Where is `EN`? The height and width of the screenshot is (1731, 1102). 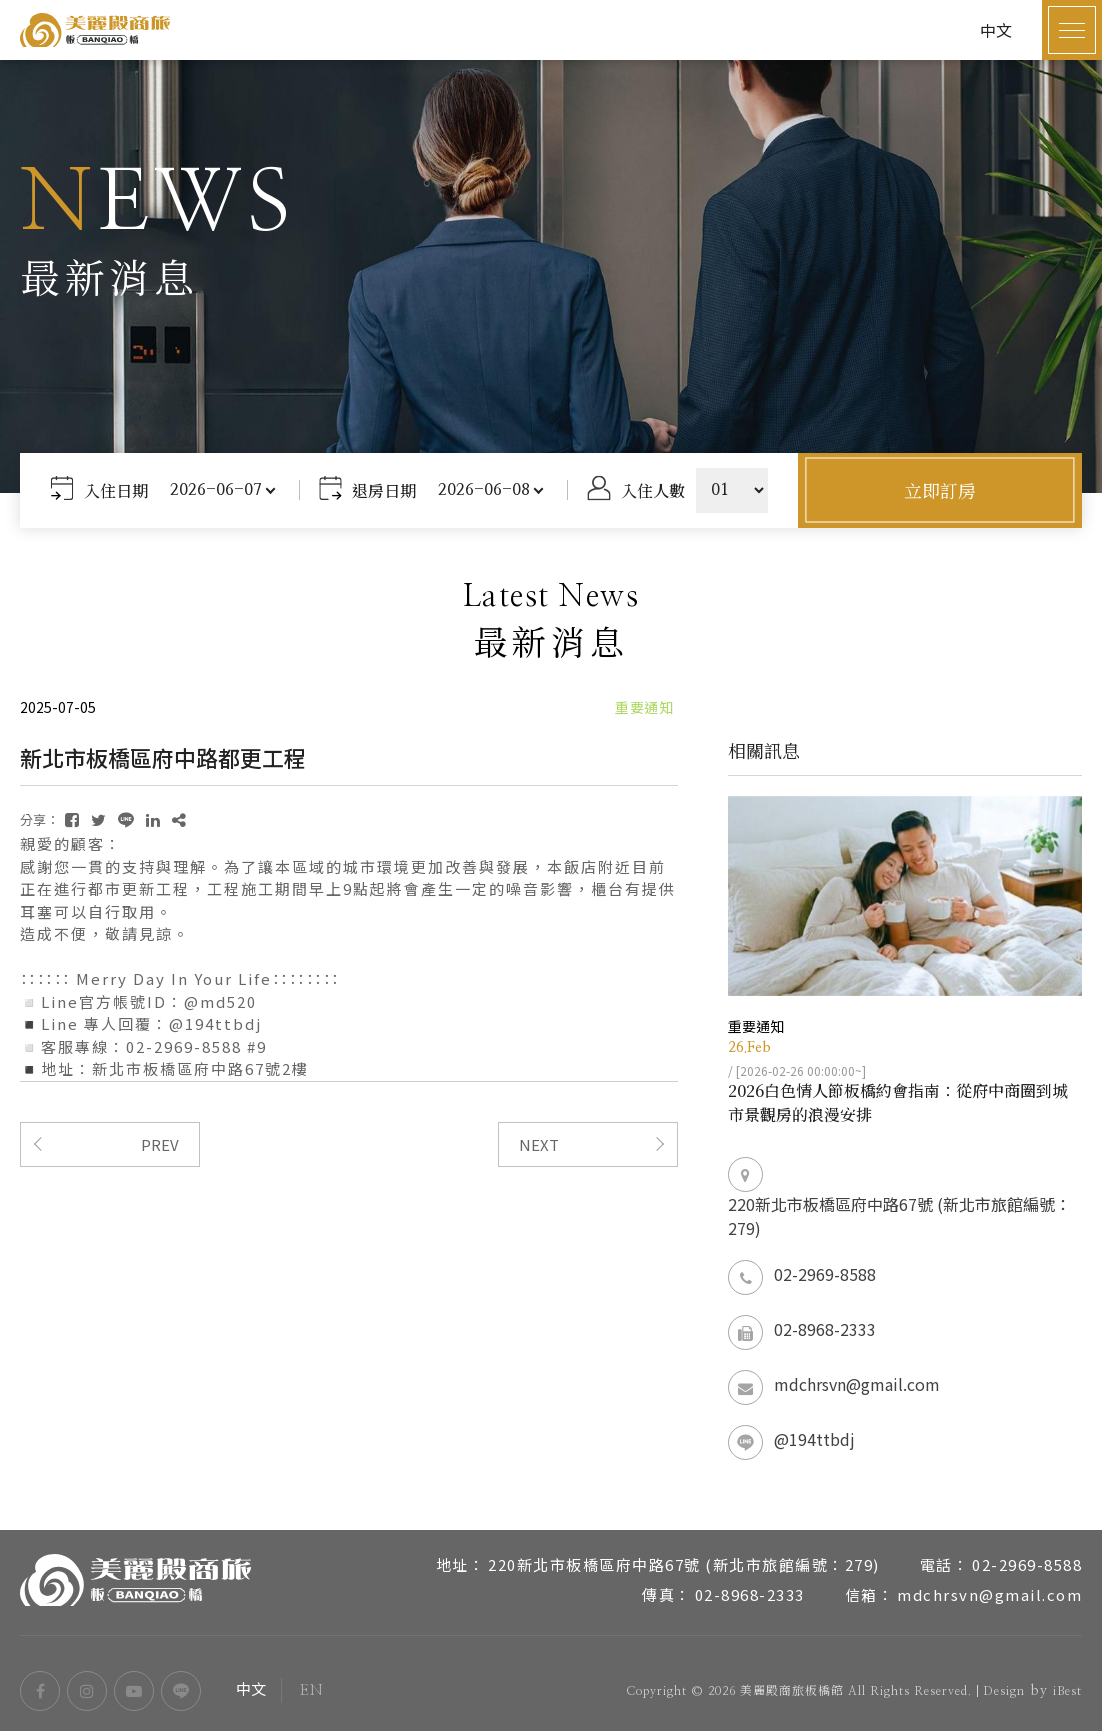
EN is located at coordinates (311, 1690).